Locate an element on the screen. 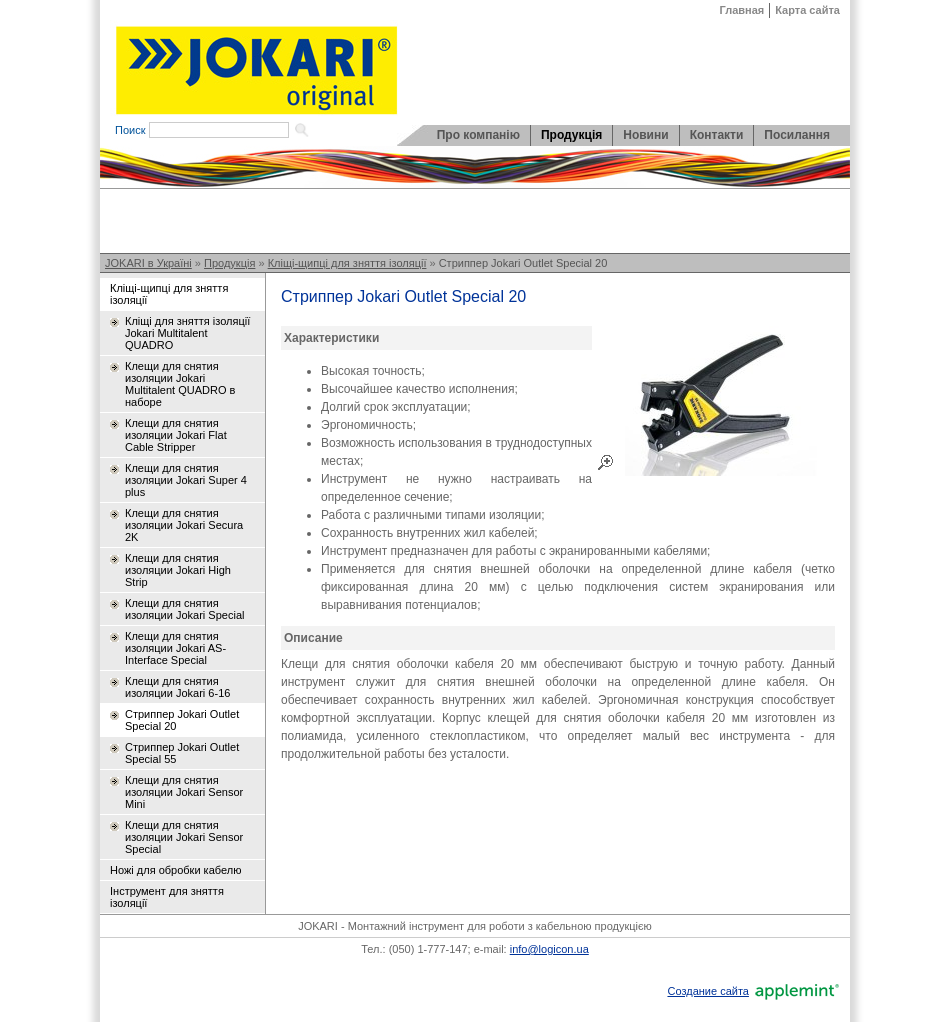 The width and height of the screenshot is (950, 1022). Клещи для снятия изоляции Jokari Super 4 plus is located at coordinates (186, 480).